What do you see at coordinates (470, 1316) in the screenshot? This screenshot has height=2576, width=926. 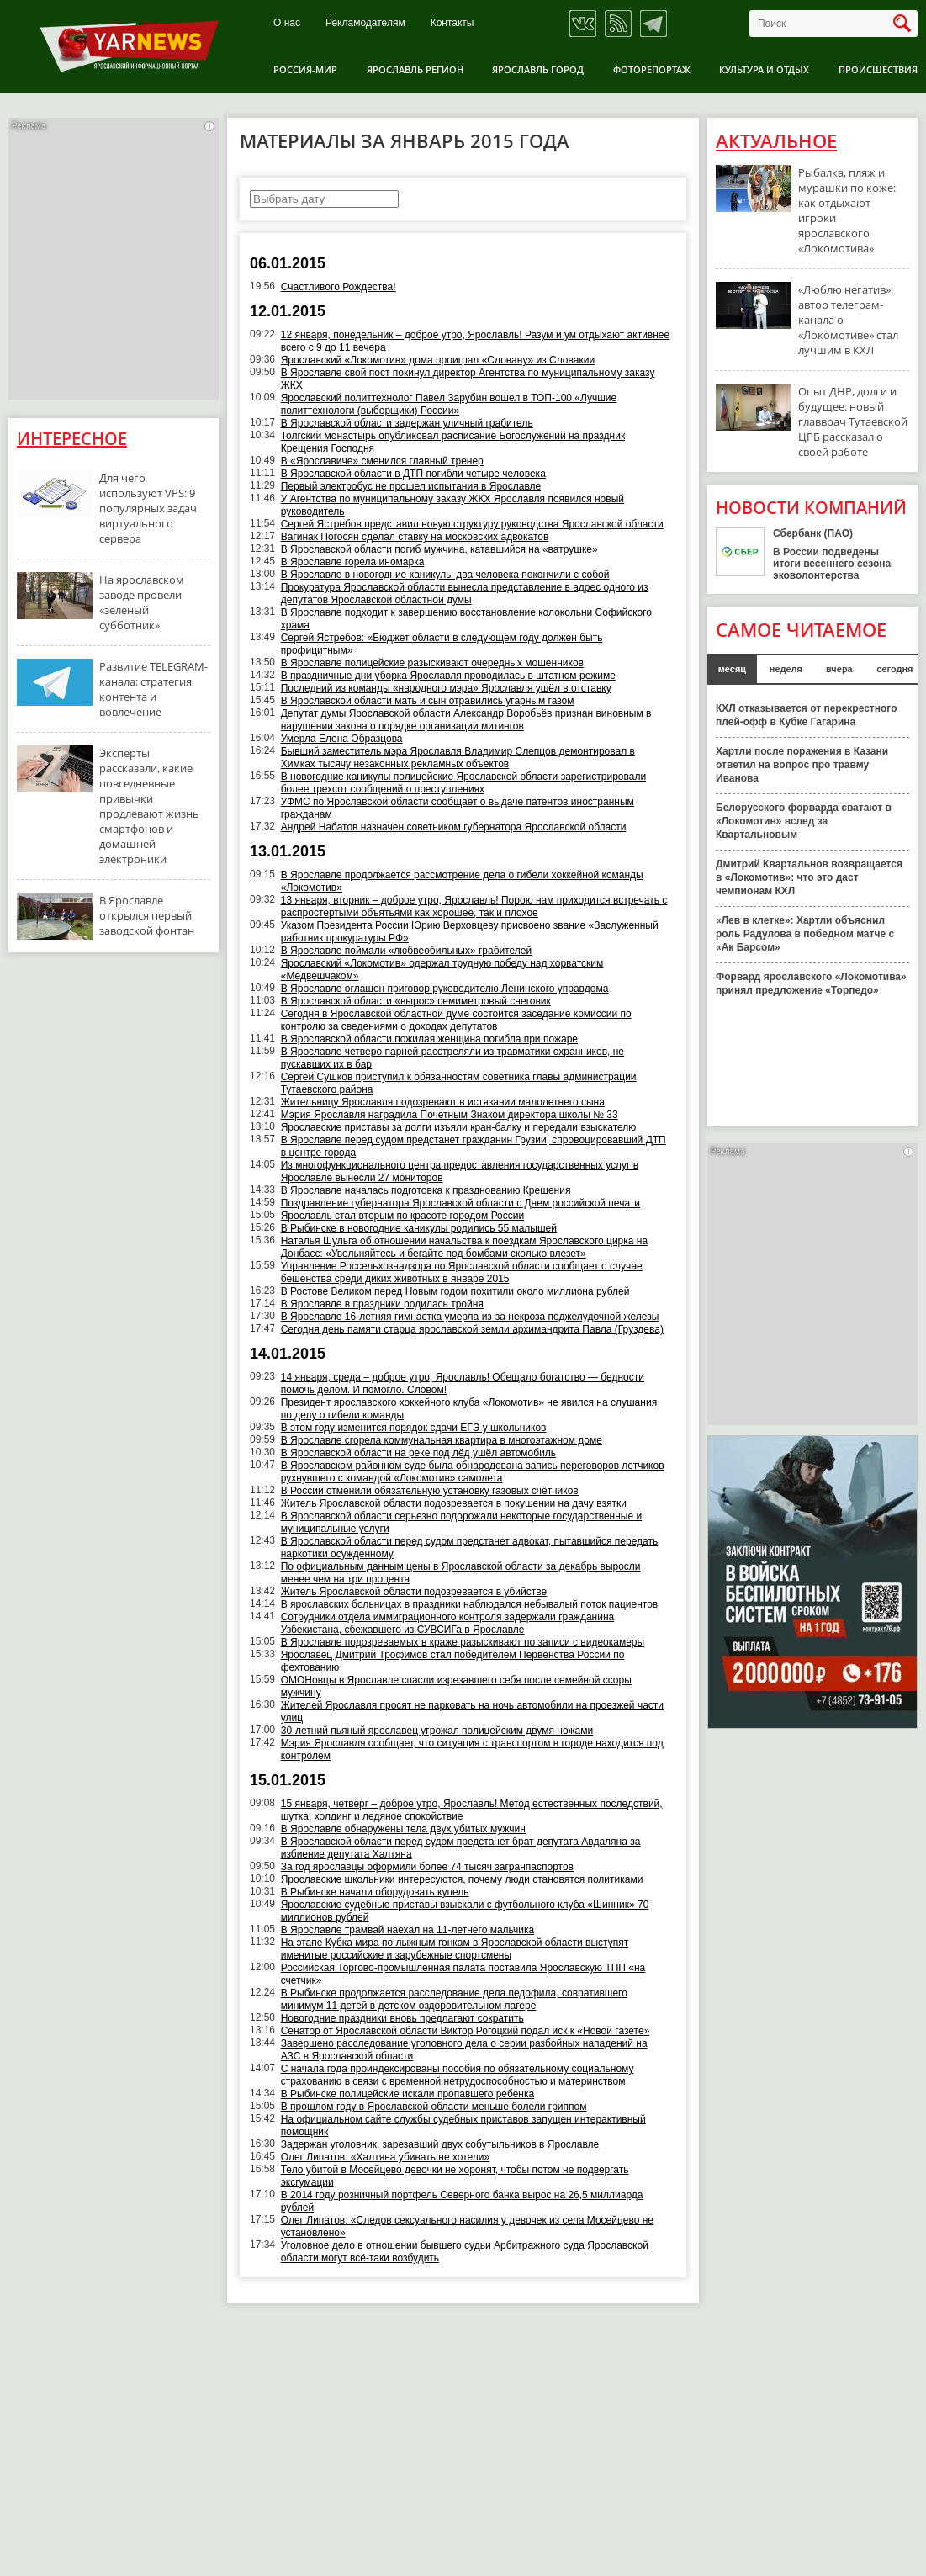 I see `В Ярославле 16-летняя гимнастка умерла из-за некроза поджелудочной железы` at bounding box center [470, 1316].